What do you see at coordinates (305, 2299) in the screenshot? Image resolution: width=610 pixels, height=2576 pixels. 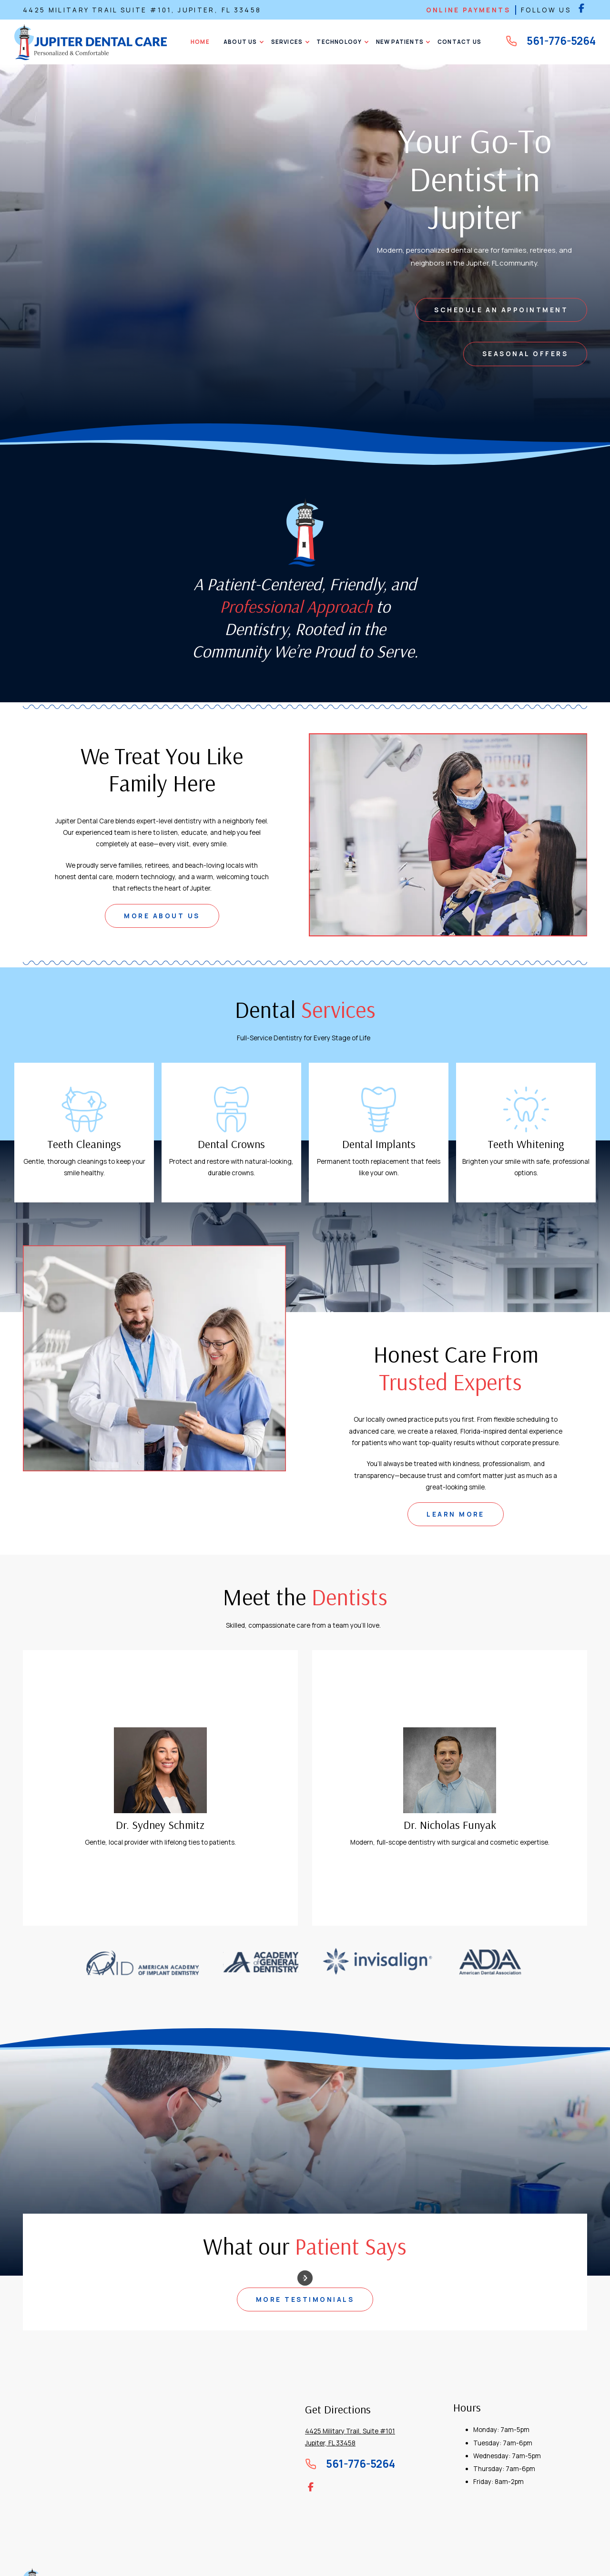 I see `more testimonials` at bounding box center [305, 2299].